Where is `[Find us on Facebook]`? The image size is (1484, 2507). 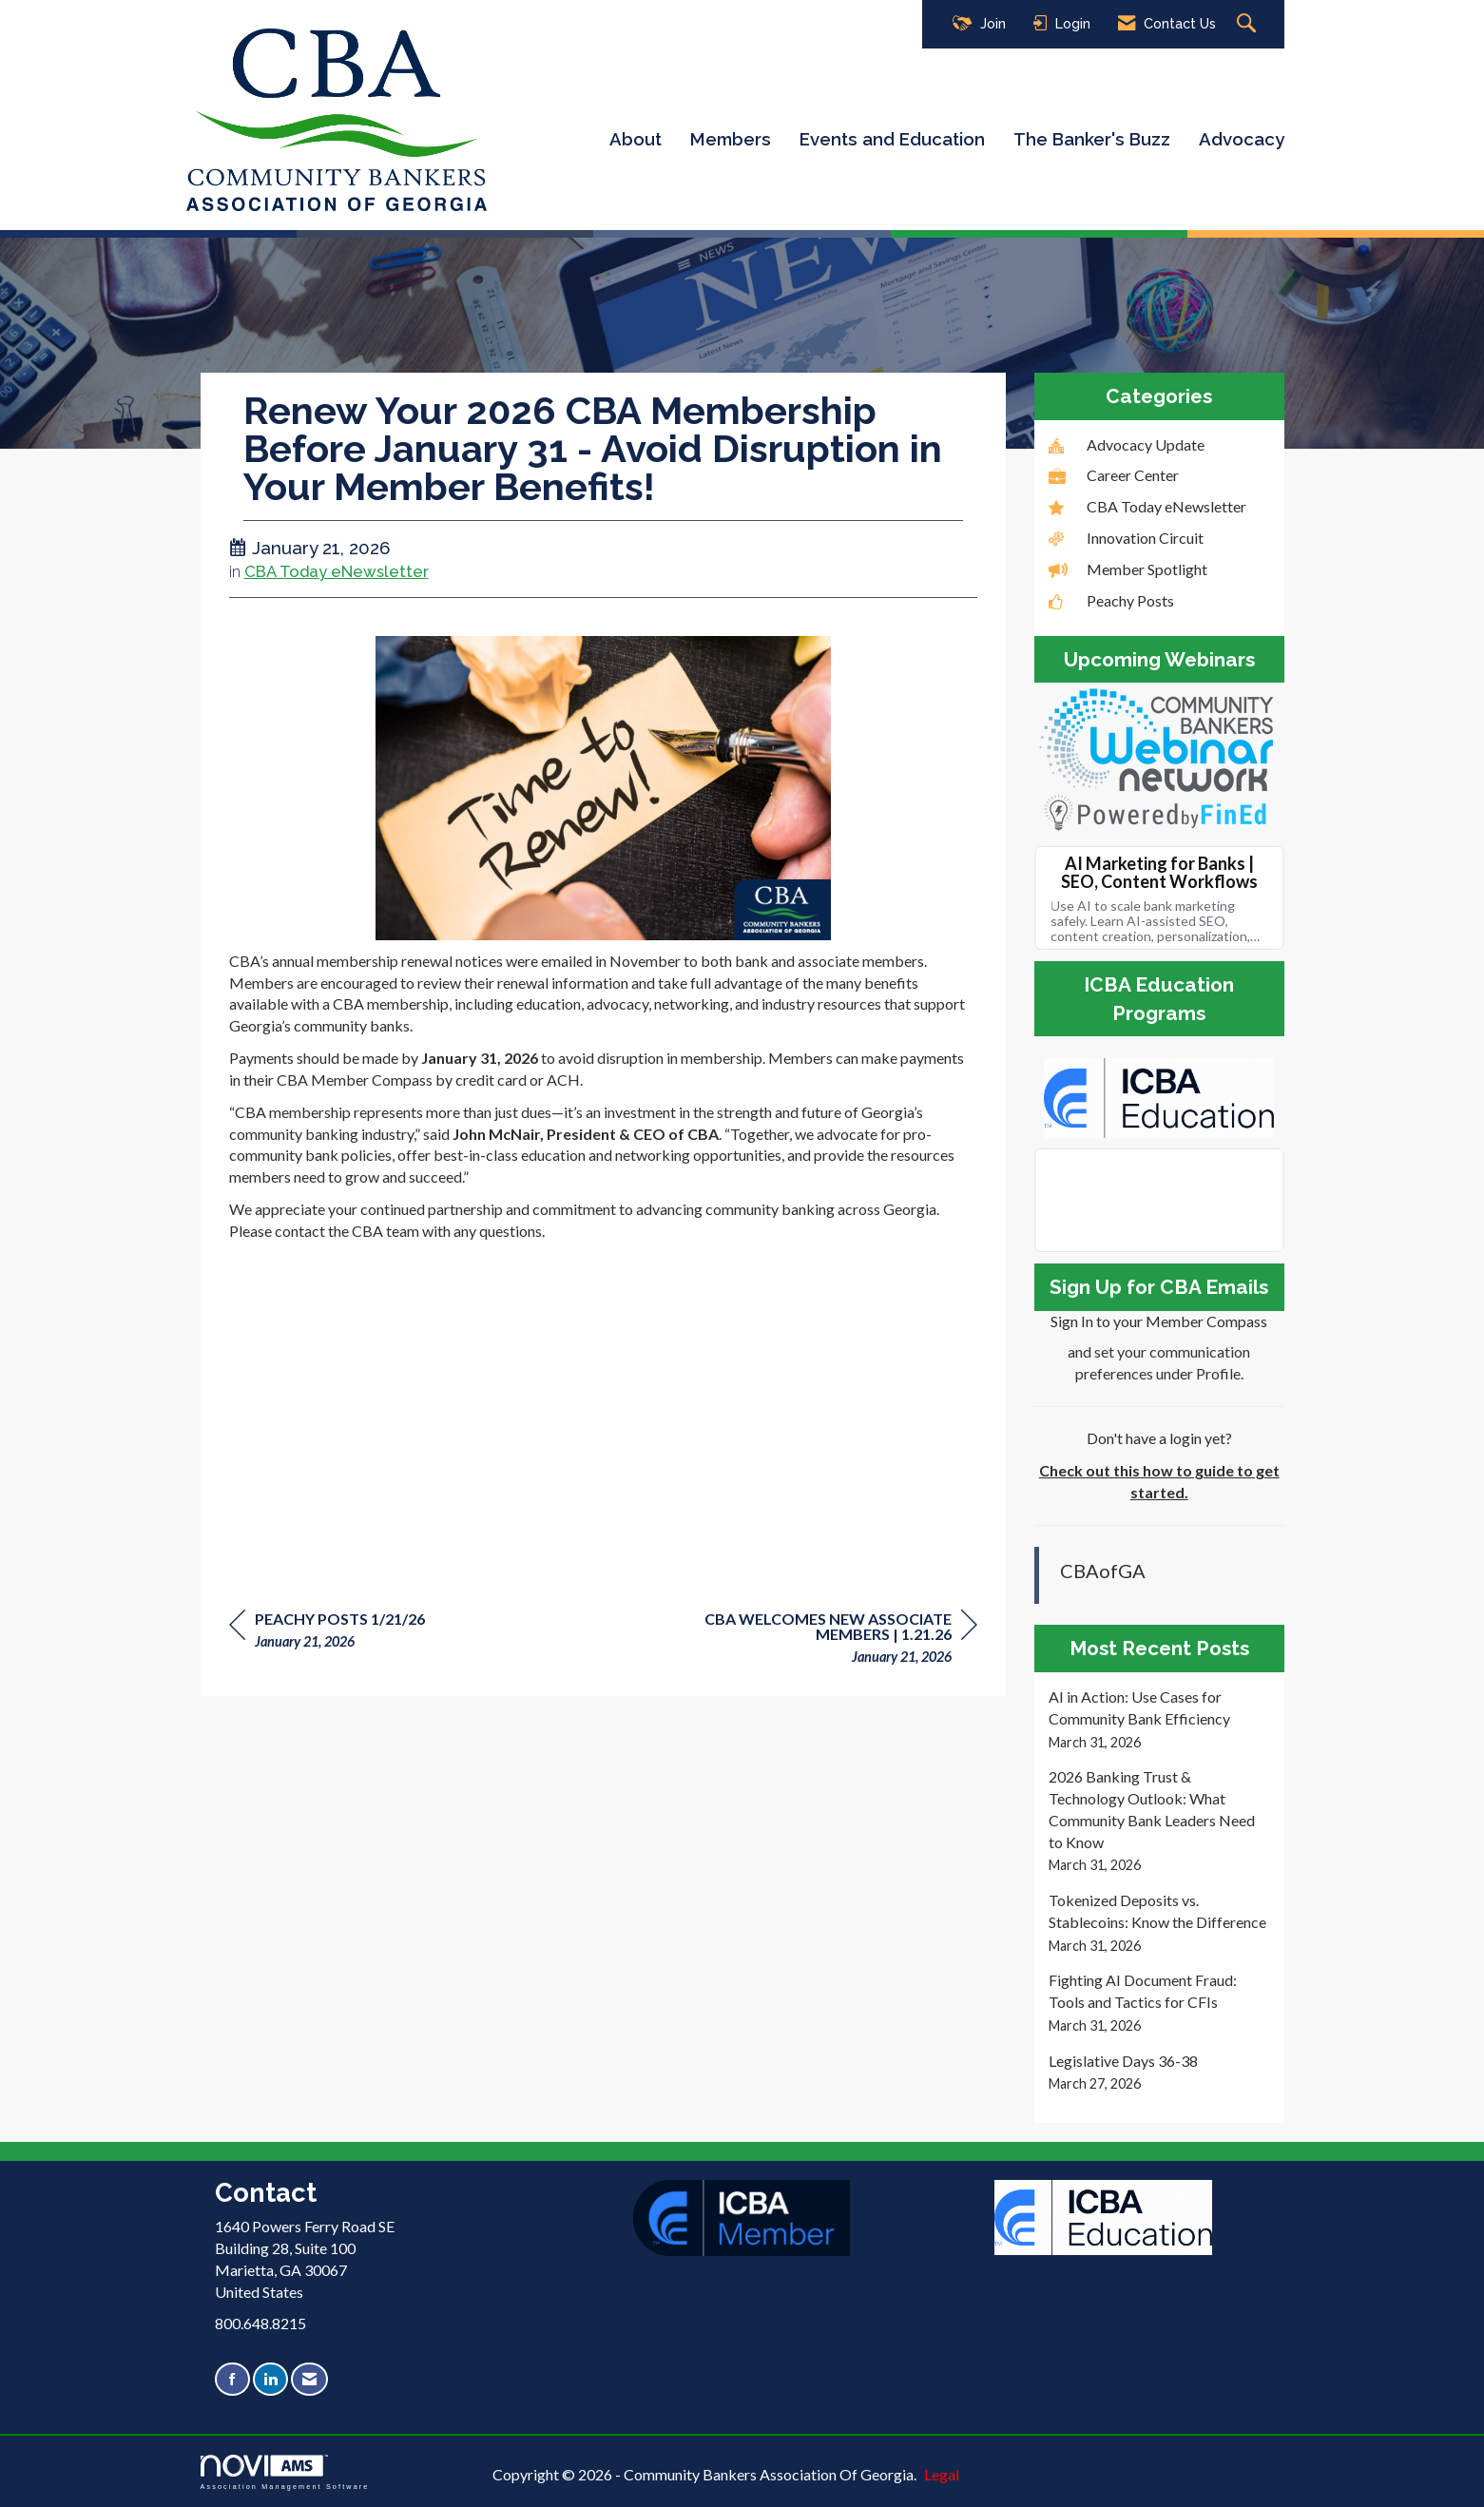 [Find us on Facebook] is located at coordinates (232, 2379).